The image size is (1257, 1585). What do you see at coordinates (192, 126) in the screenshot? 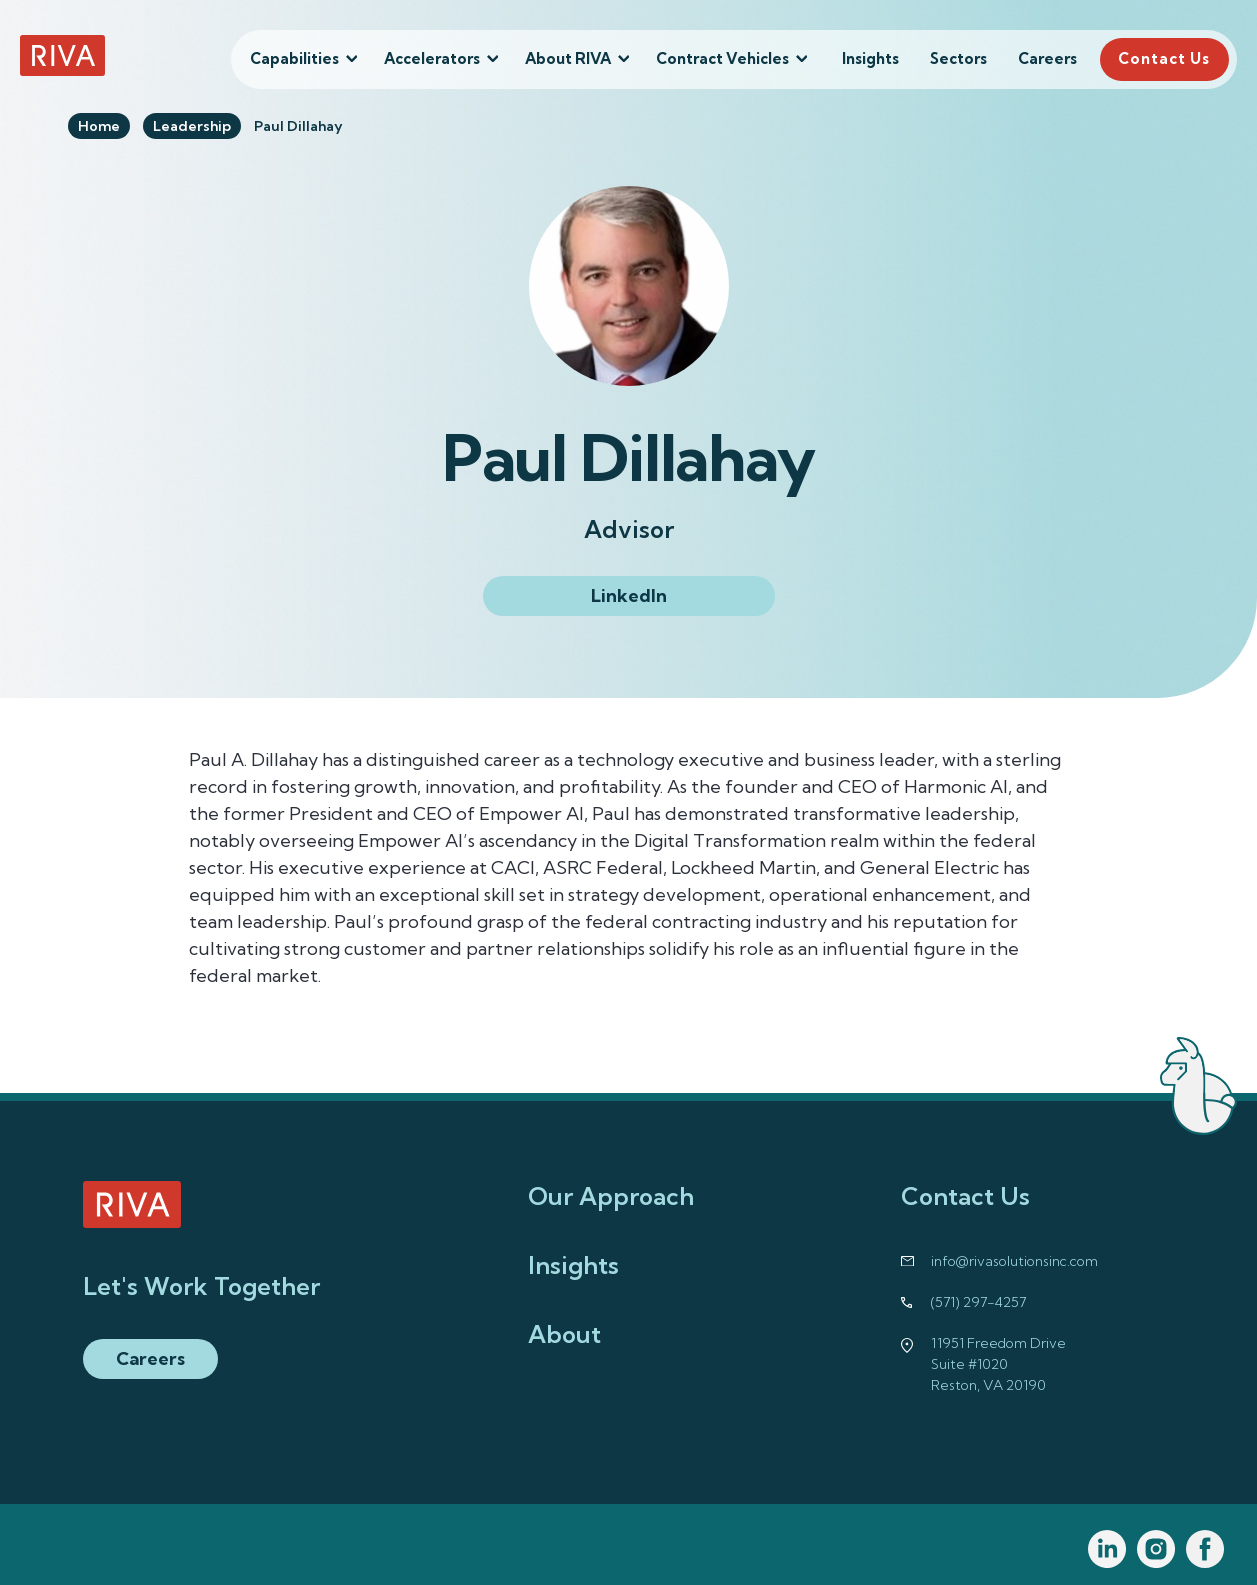
I see `Leadership` at bounding box center [192, 126].